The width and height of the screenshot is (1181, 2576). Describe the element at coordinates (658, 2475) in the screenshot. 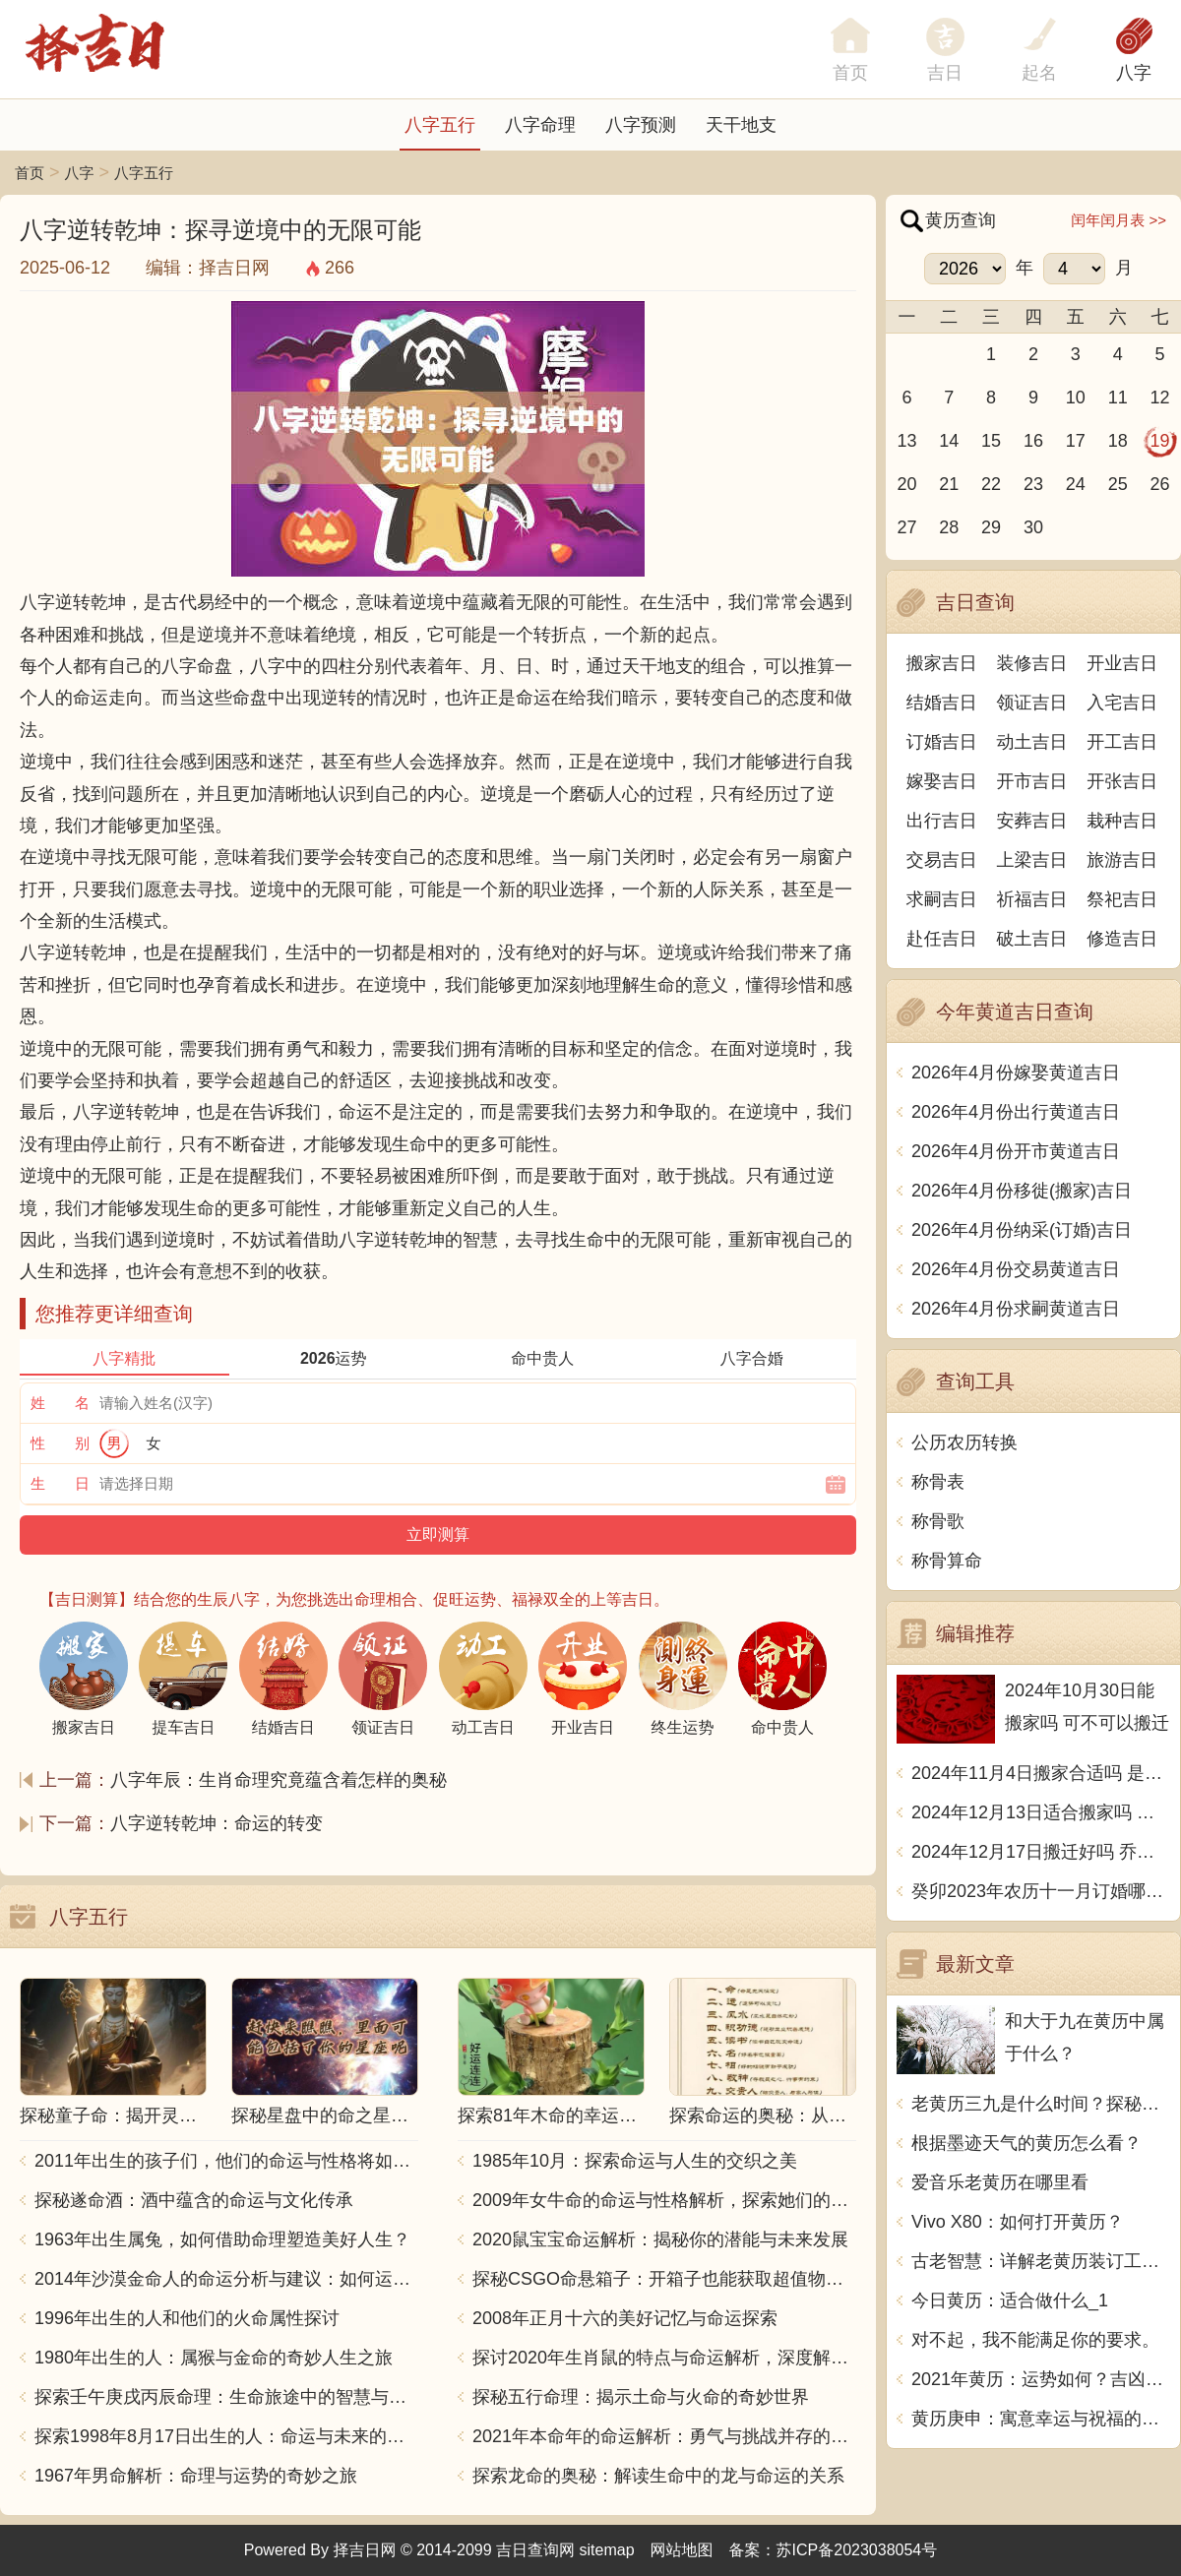

I see `探索龙命的奥秘：解读生命中的龙与命运的关系` at that location.